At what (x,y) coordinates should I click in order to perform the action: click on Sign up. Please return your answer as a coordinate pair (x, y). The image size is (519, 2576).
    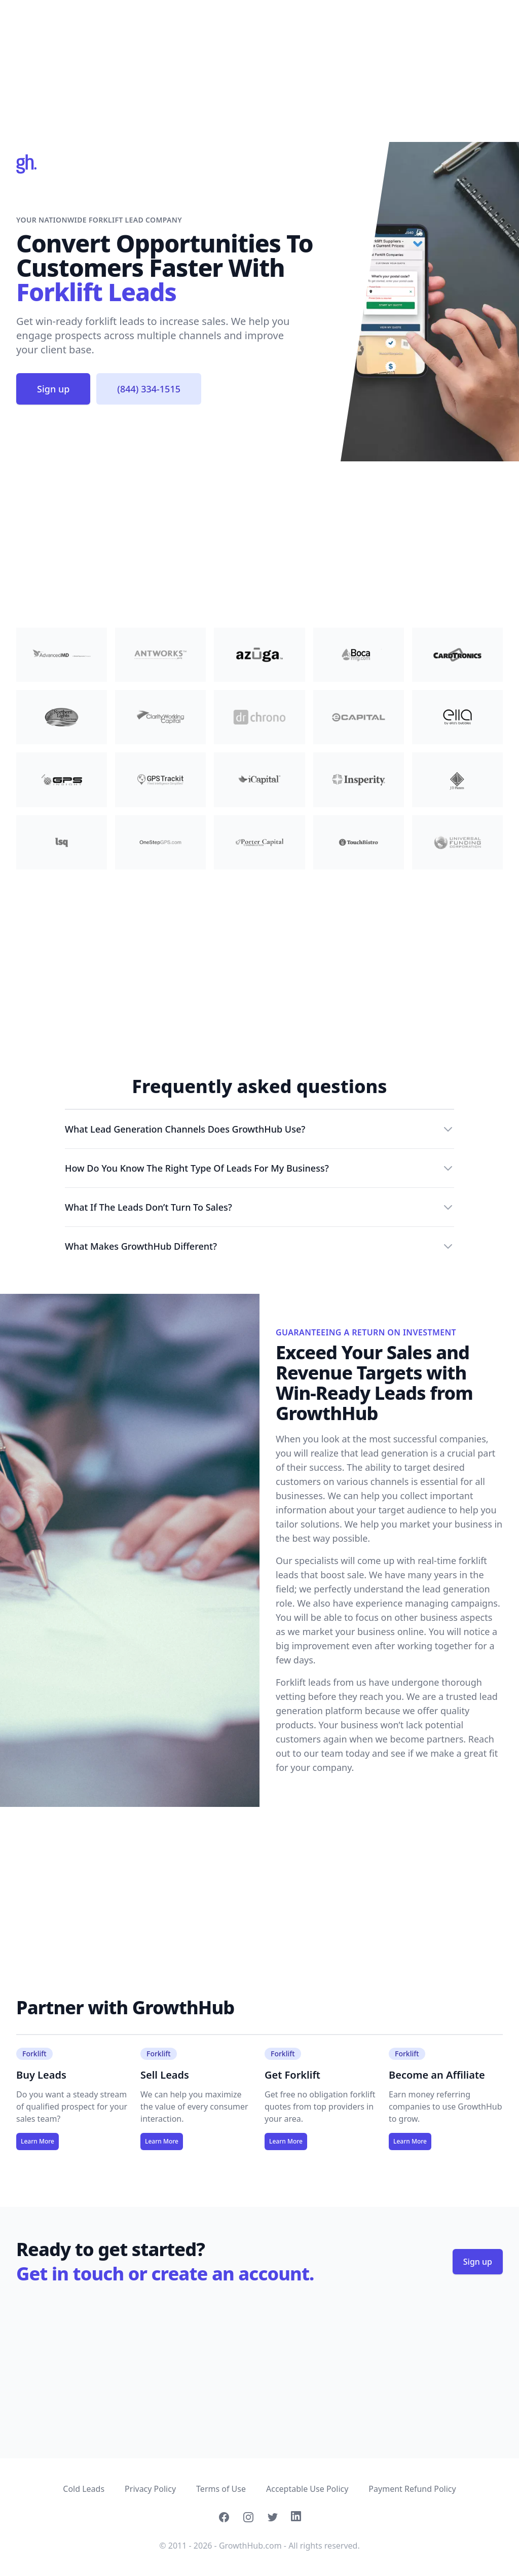
    Looking at the image, I should click on (53, 389).